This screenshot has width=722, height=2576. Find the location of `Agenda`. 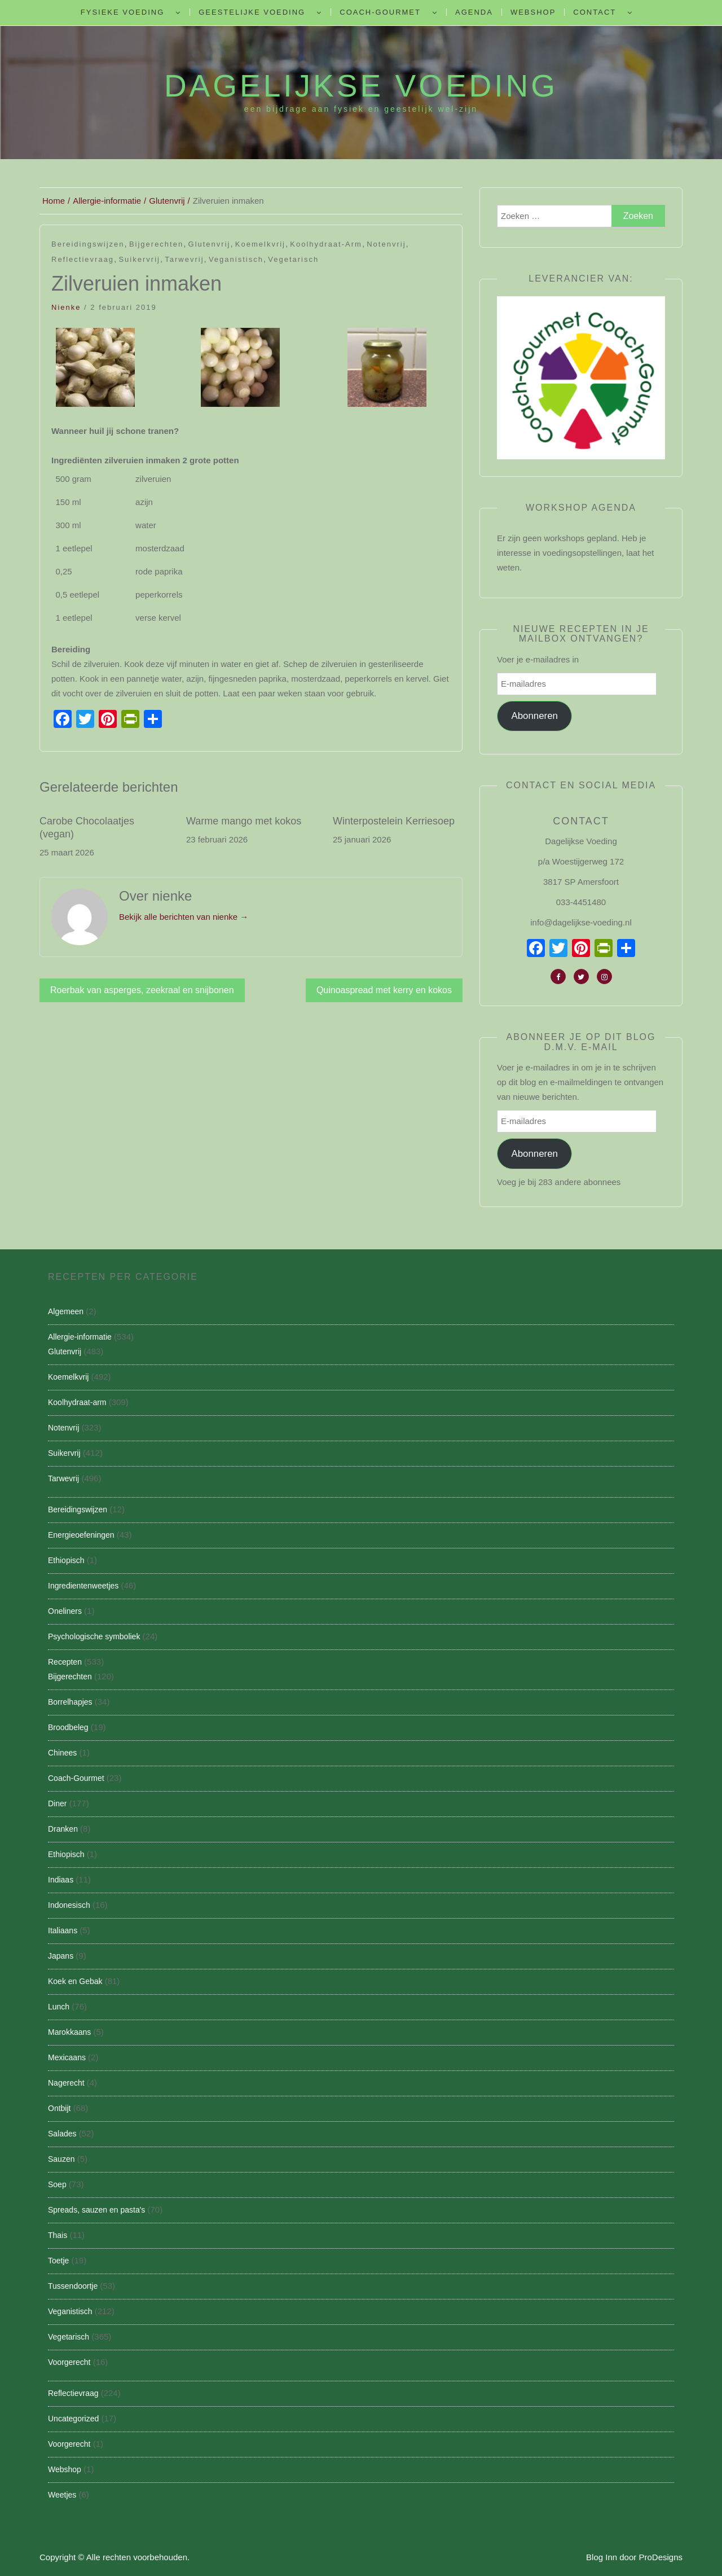

Agenda is located at coordinates (474, 12).